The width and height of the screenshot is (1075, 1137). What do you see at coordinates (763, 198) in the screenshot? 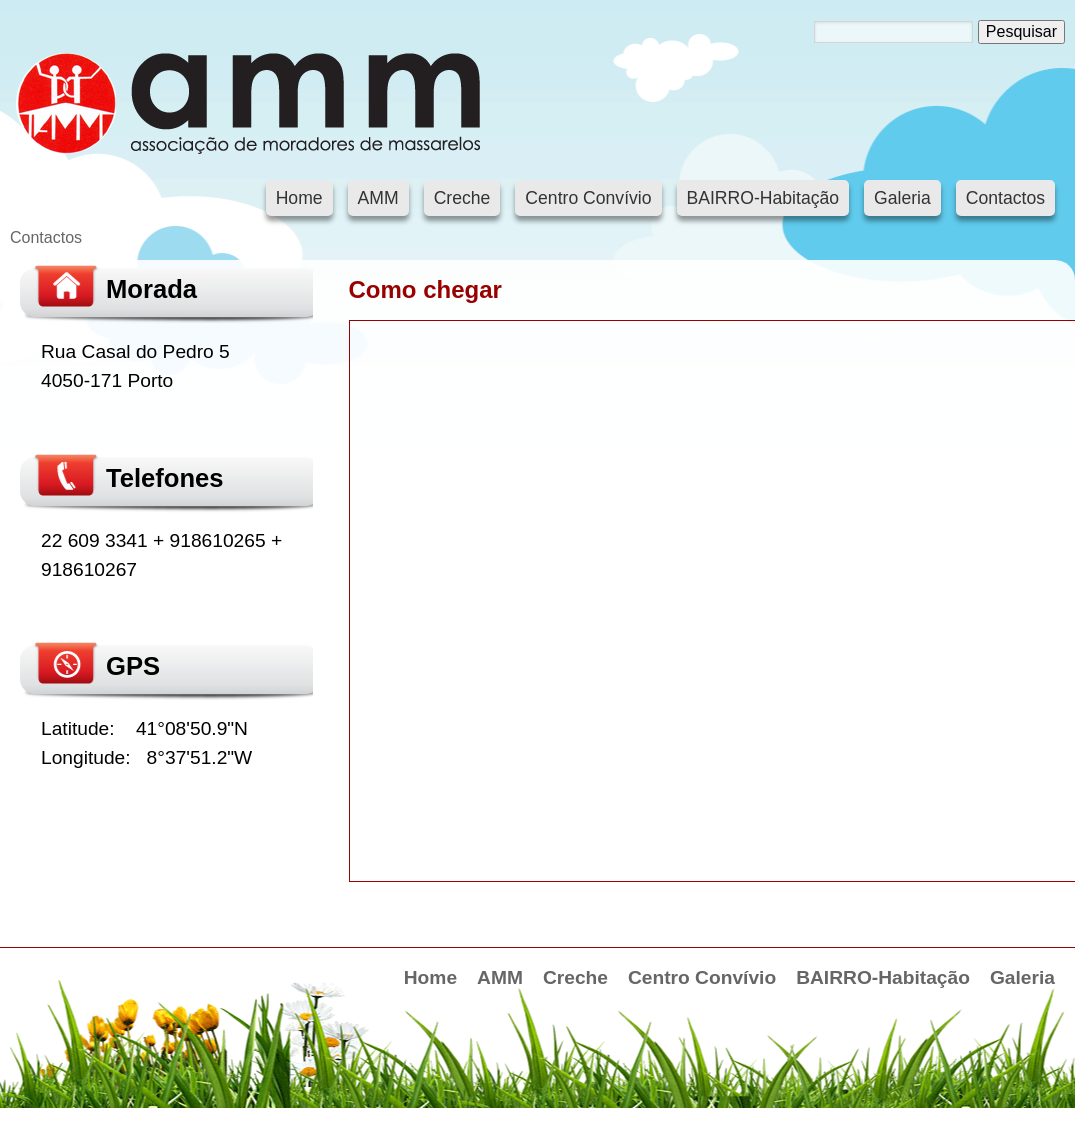
I see `BAIRRO-Habitação` at bounding box center [763, 198].